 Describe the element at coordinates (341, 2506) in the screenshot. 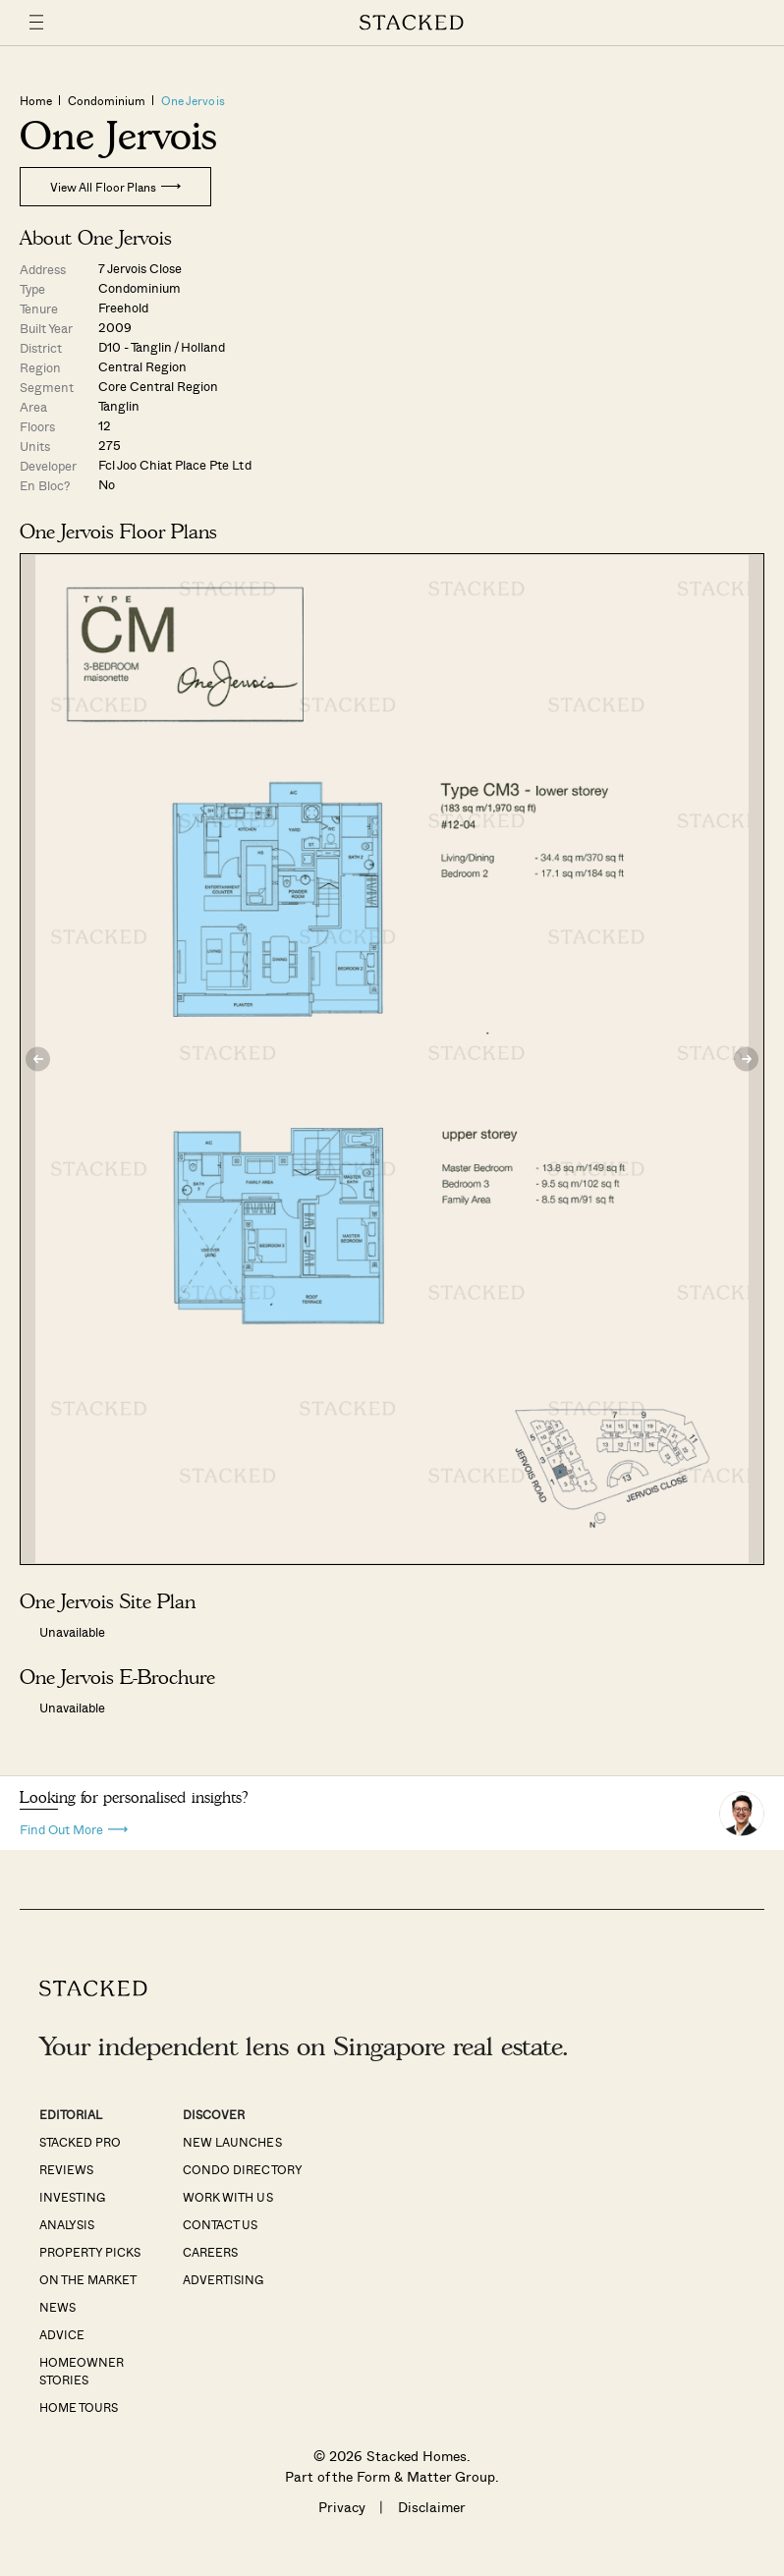

I see `Privacy` at that location.